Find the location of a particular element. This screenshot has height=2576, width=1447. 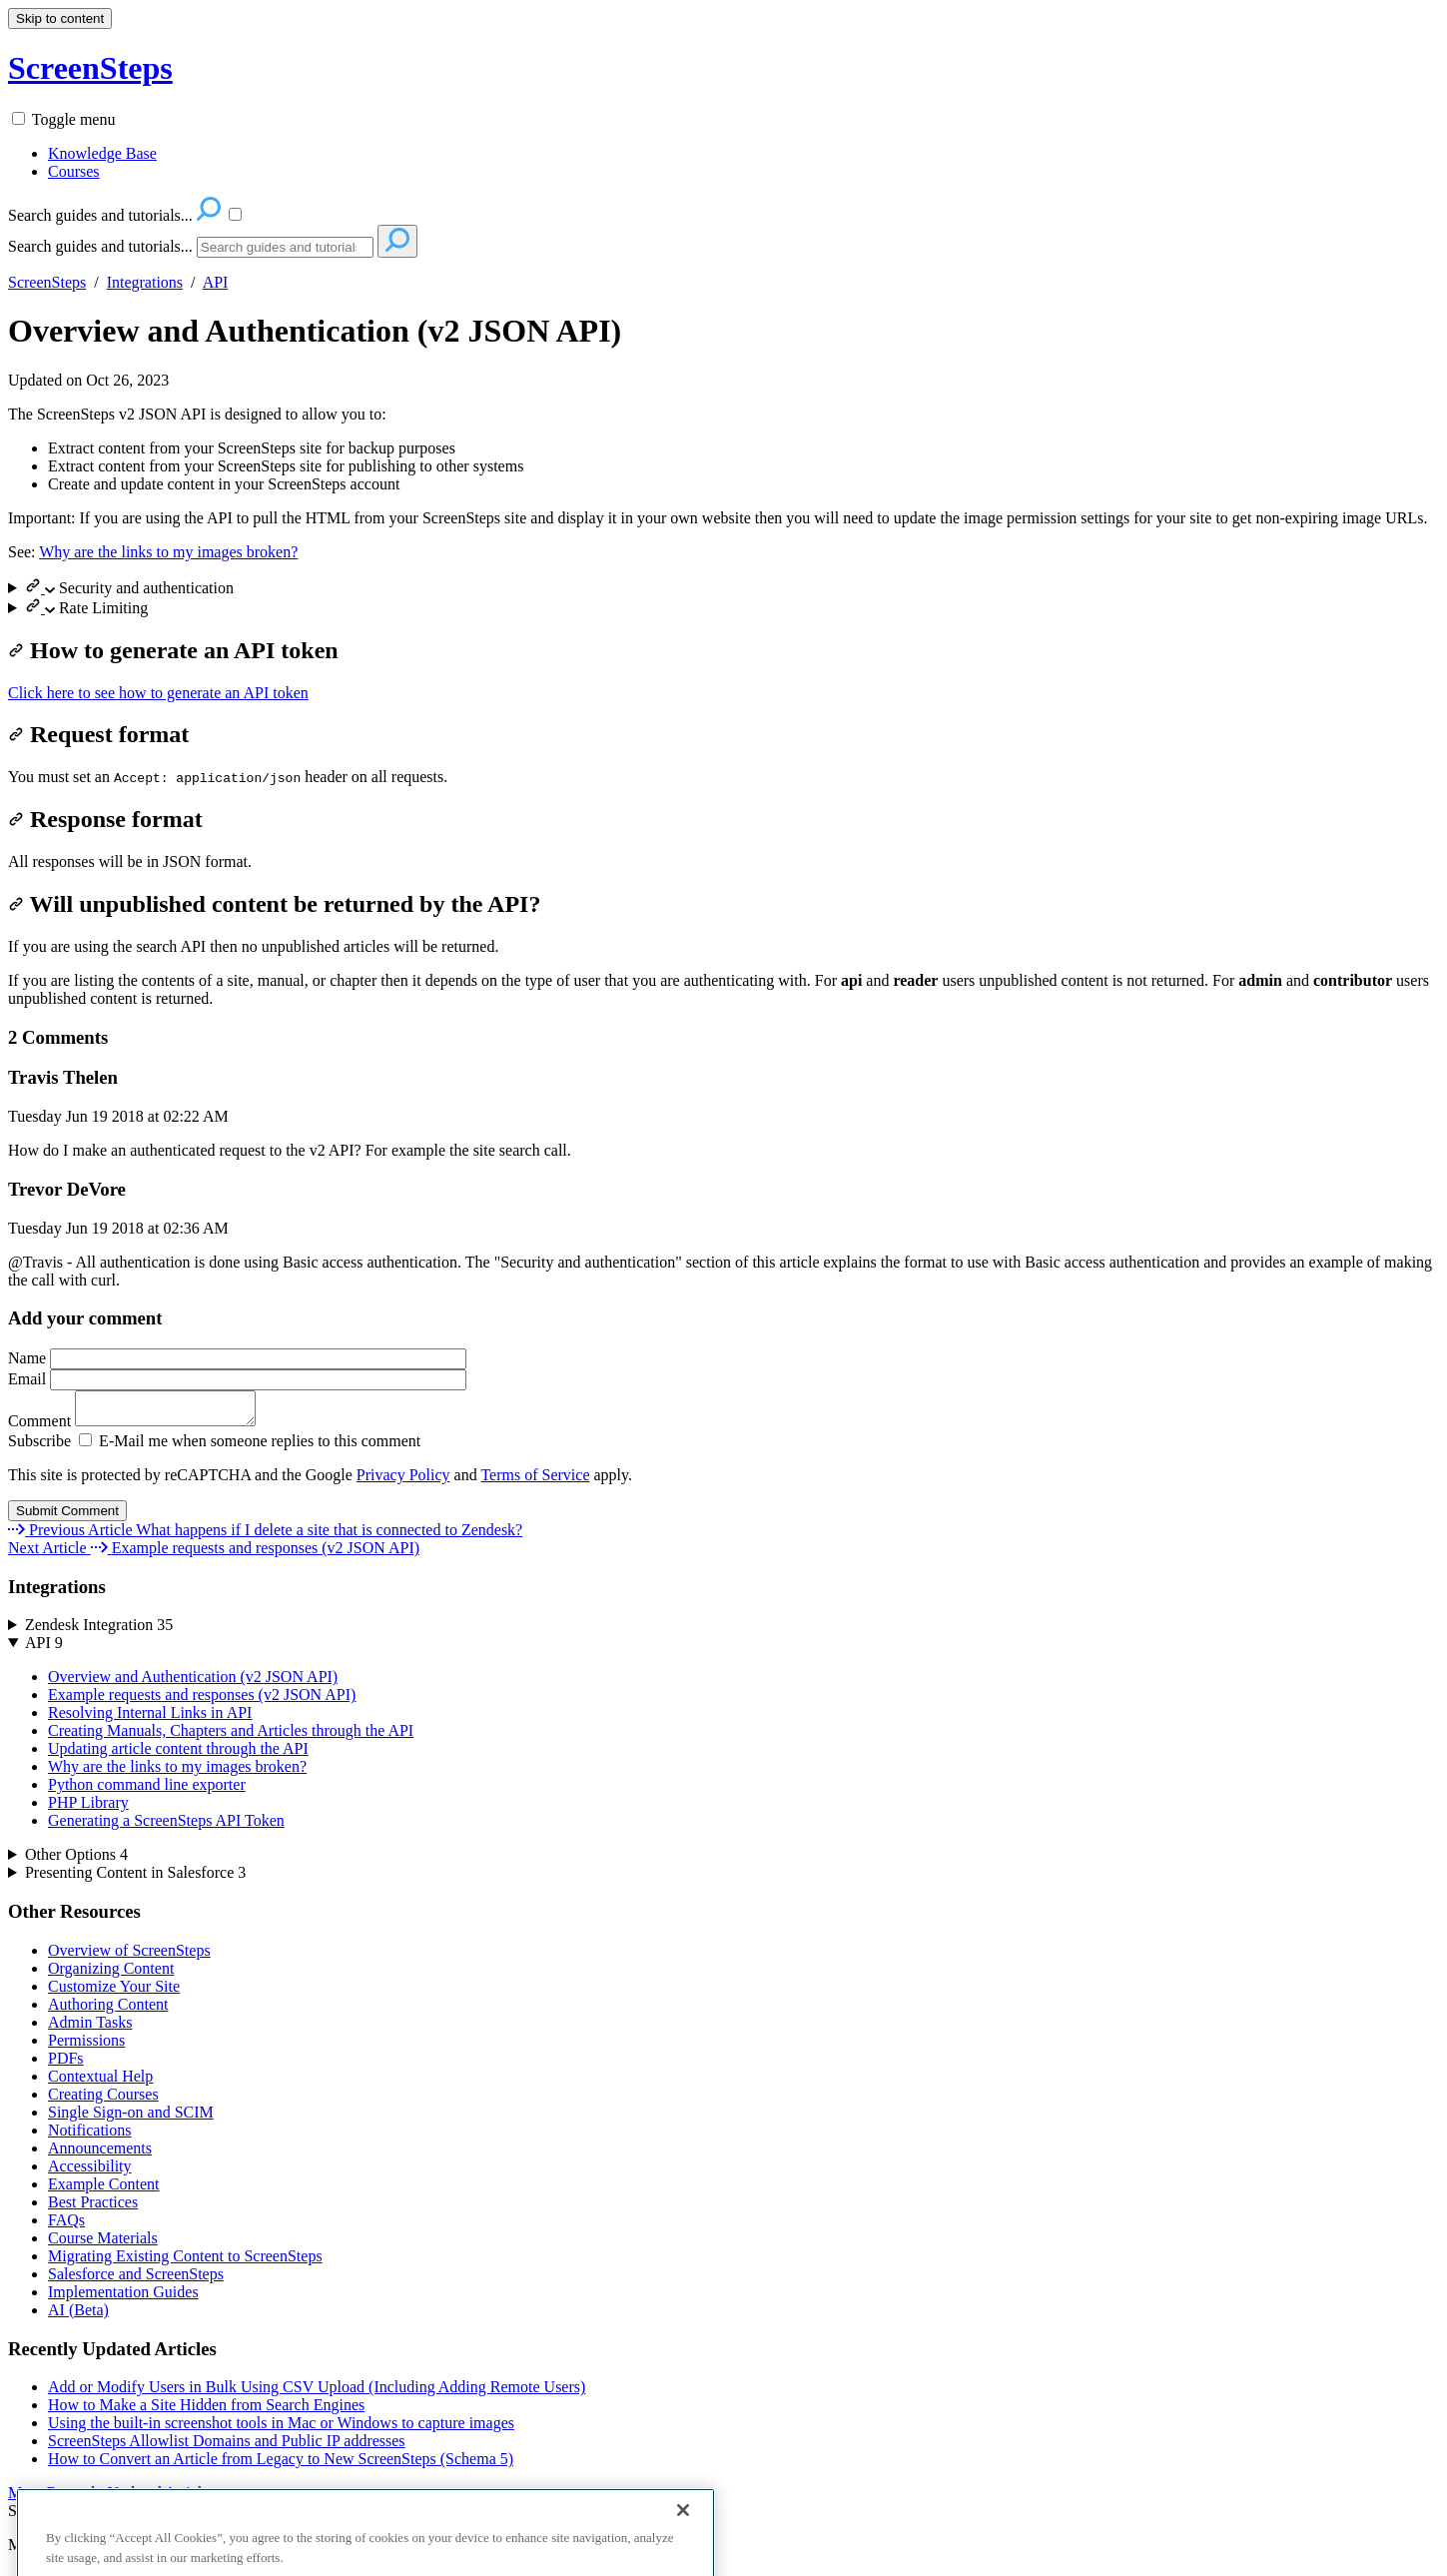

Courses [menuitem] is located at coordinates (74, 171).